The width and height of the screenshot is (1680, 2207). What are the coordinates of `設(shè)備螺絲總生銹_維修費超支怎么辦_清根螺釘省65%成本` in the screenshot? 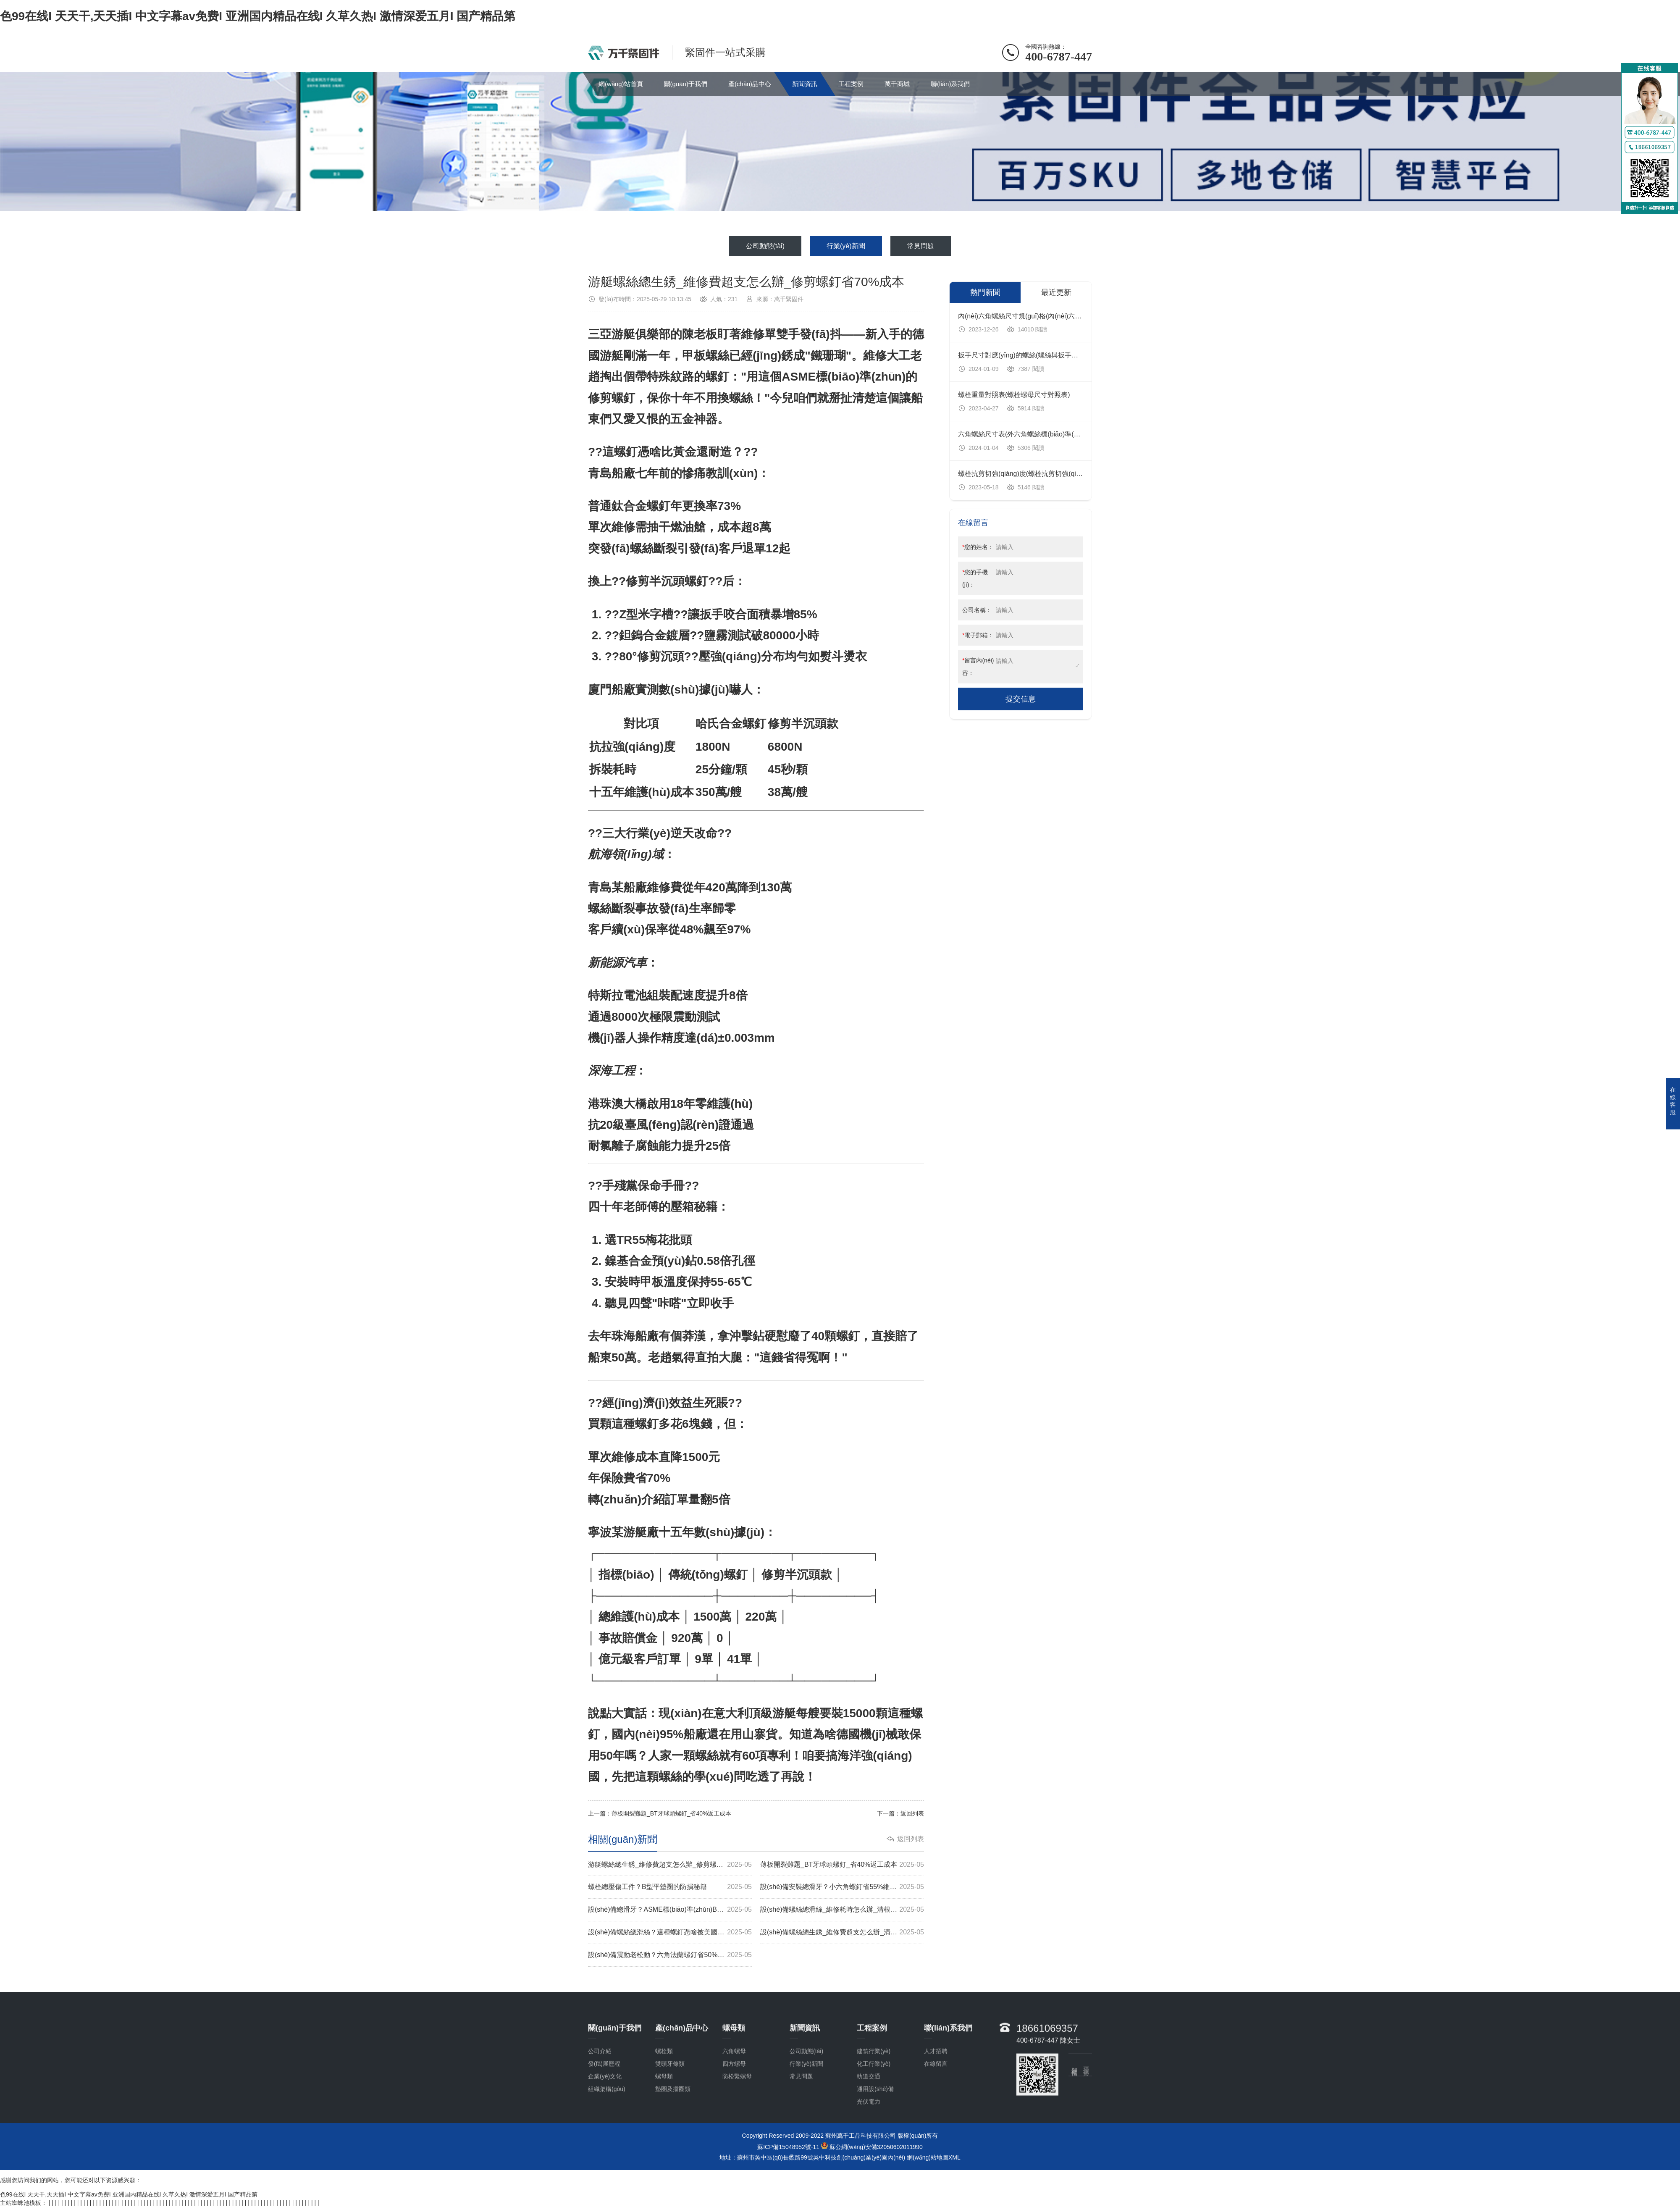 It's located at (842, 1932).